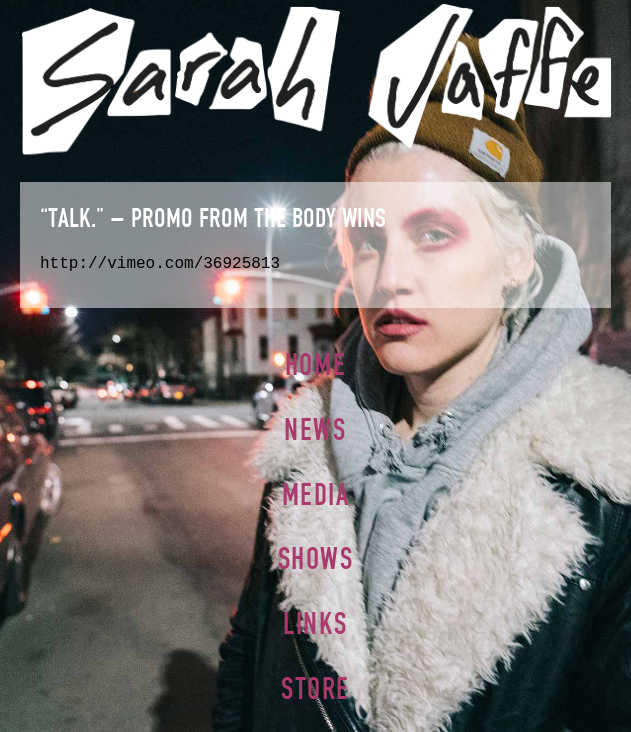  I want to click on Shows, so click(316, 558).